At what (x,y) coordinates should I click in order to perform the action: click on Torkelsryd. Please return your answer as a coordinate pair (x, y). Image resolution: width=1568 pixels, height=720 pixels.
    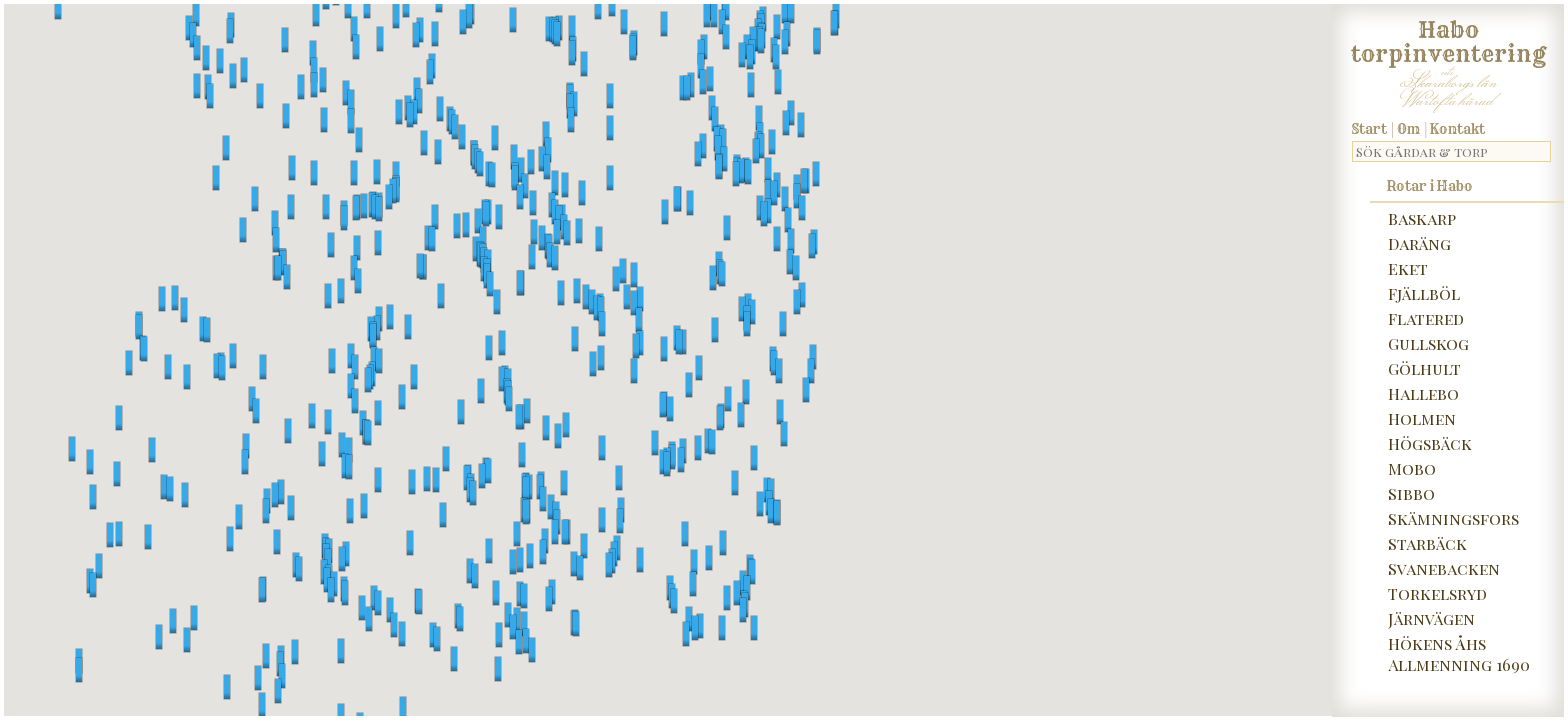
    Looking at the image, I should click on (1437, 593).